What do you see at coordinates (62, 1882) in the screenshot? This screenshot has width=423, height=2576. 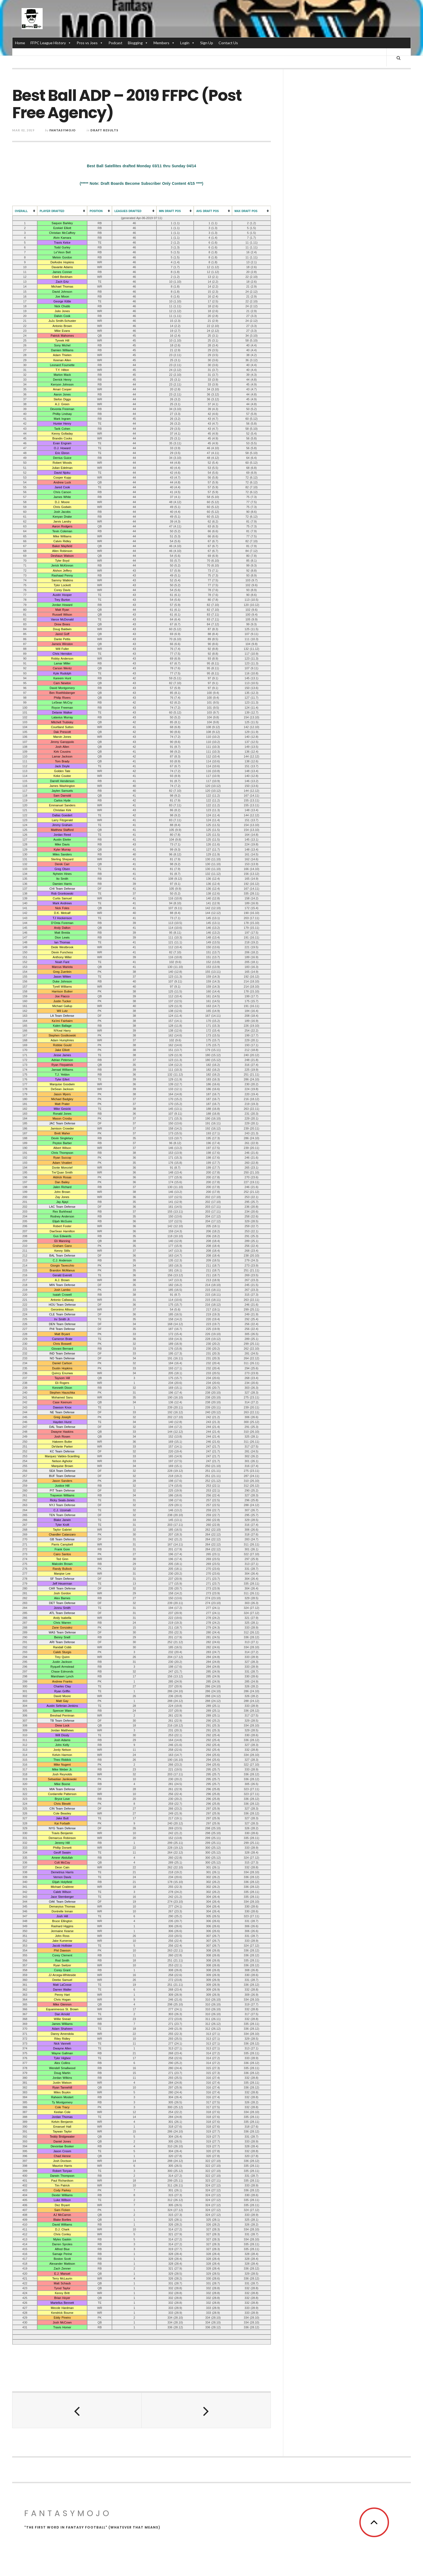 I see `Elijah Holyfield` at bounding box center [62, 1882].